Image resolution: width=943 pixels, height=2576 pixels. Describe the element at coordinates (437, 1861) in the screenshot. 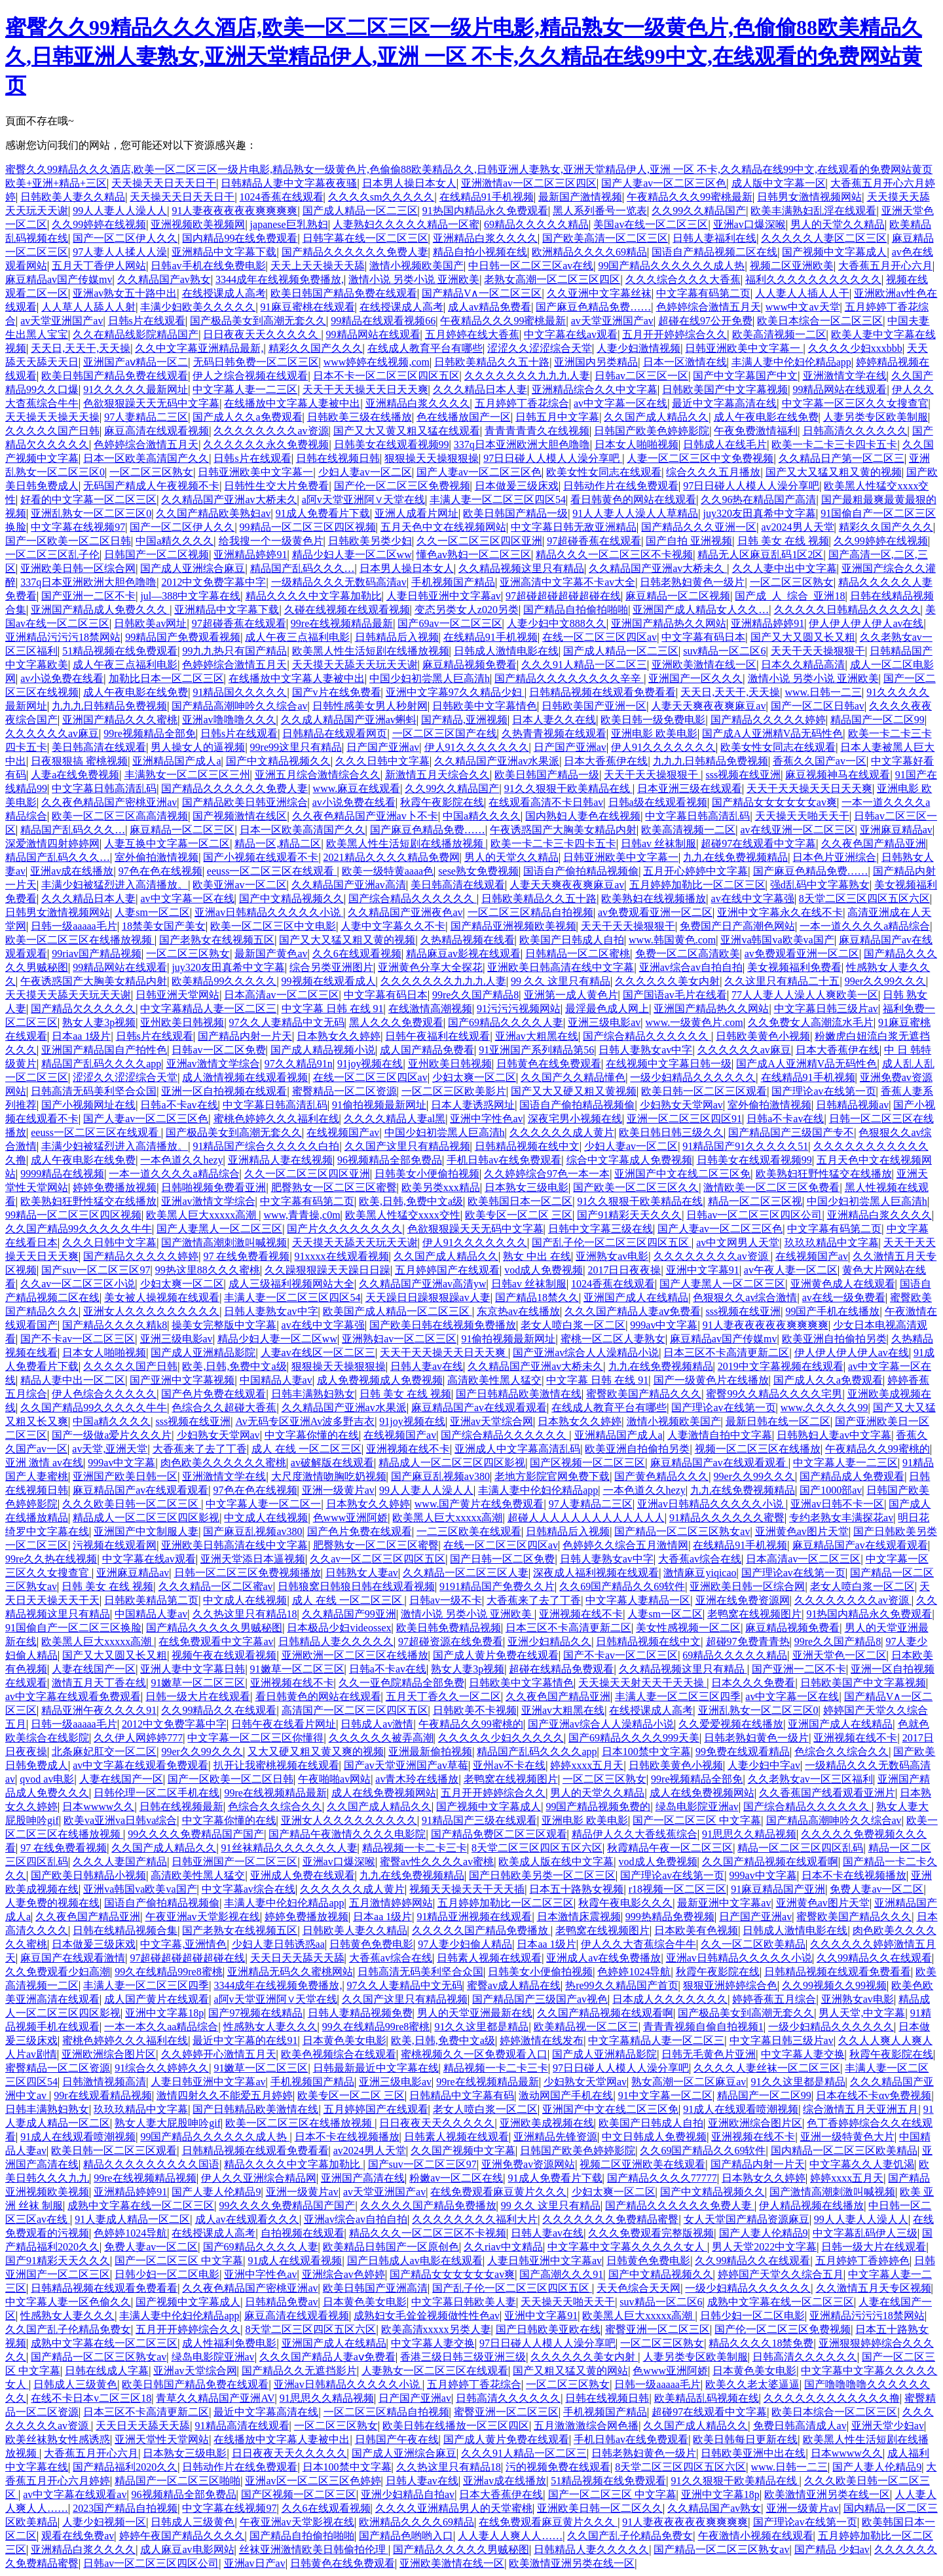

I see `蜜臀av性久久久久av蜜桃` at that location.